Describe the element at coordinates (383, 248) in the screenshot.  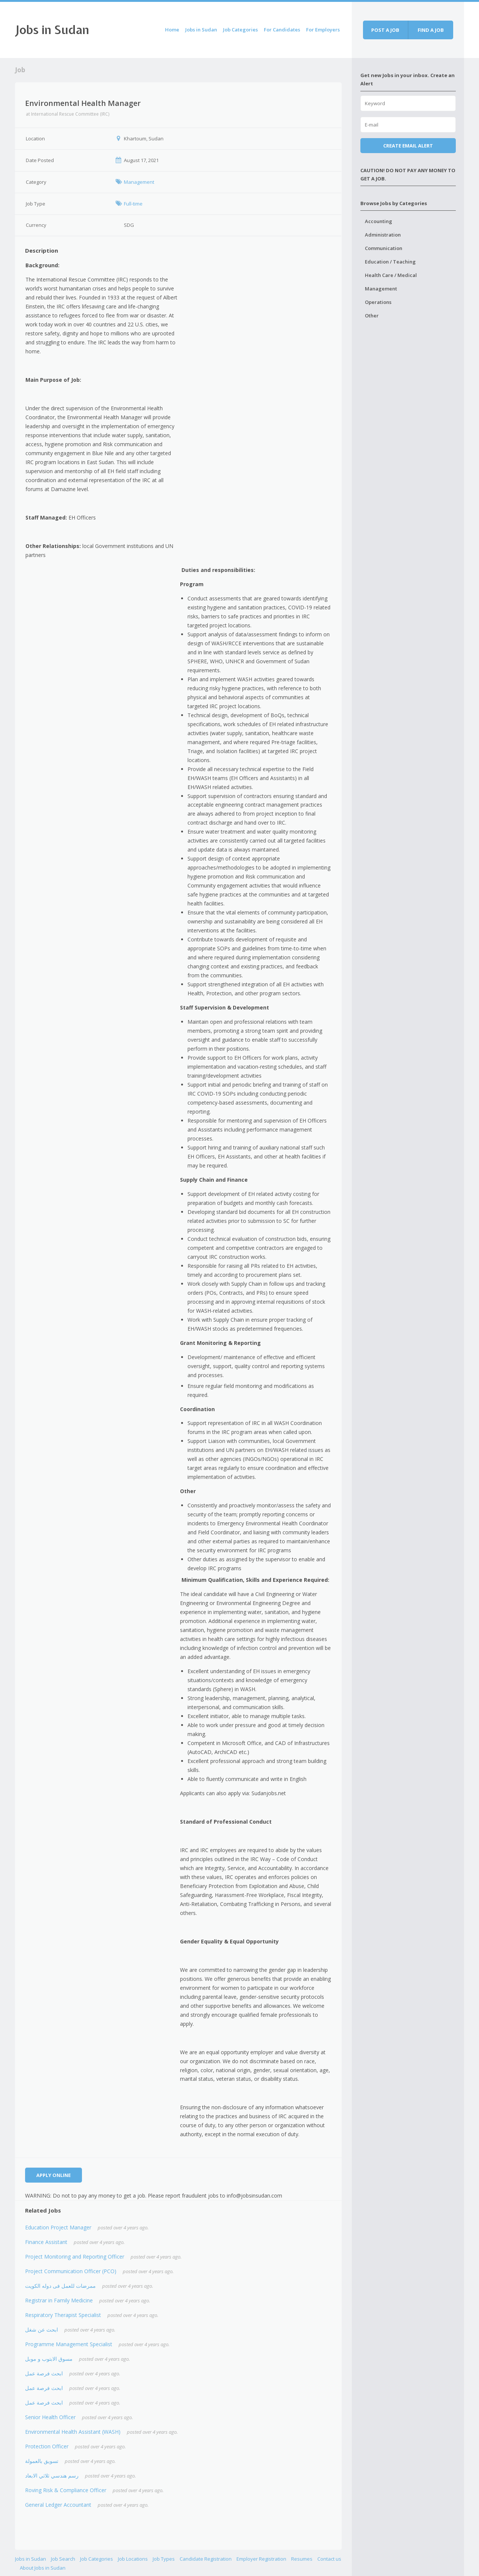
I see `Communication` at that location.